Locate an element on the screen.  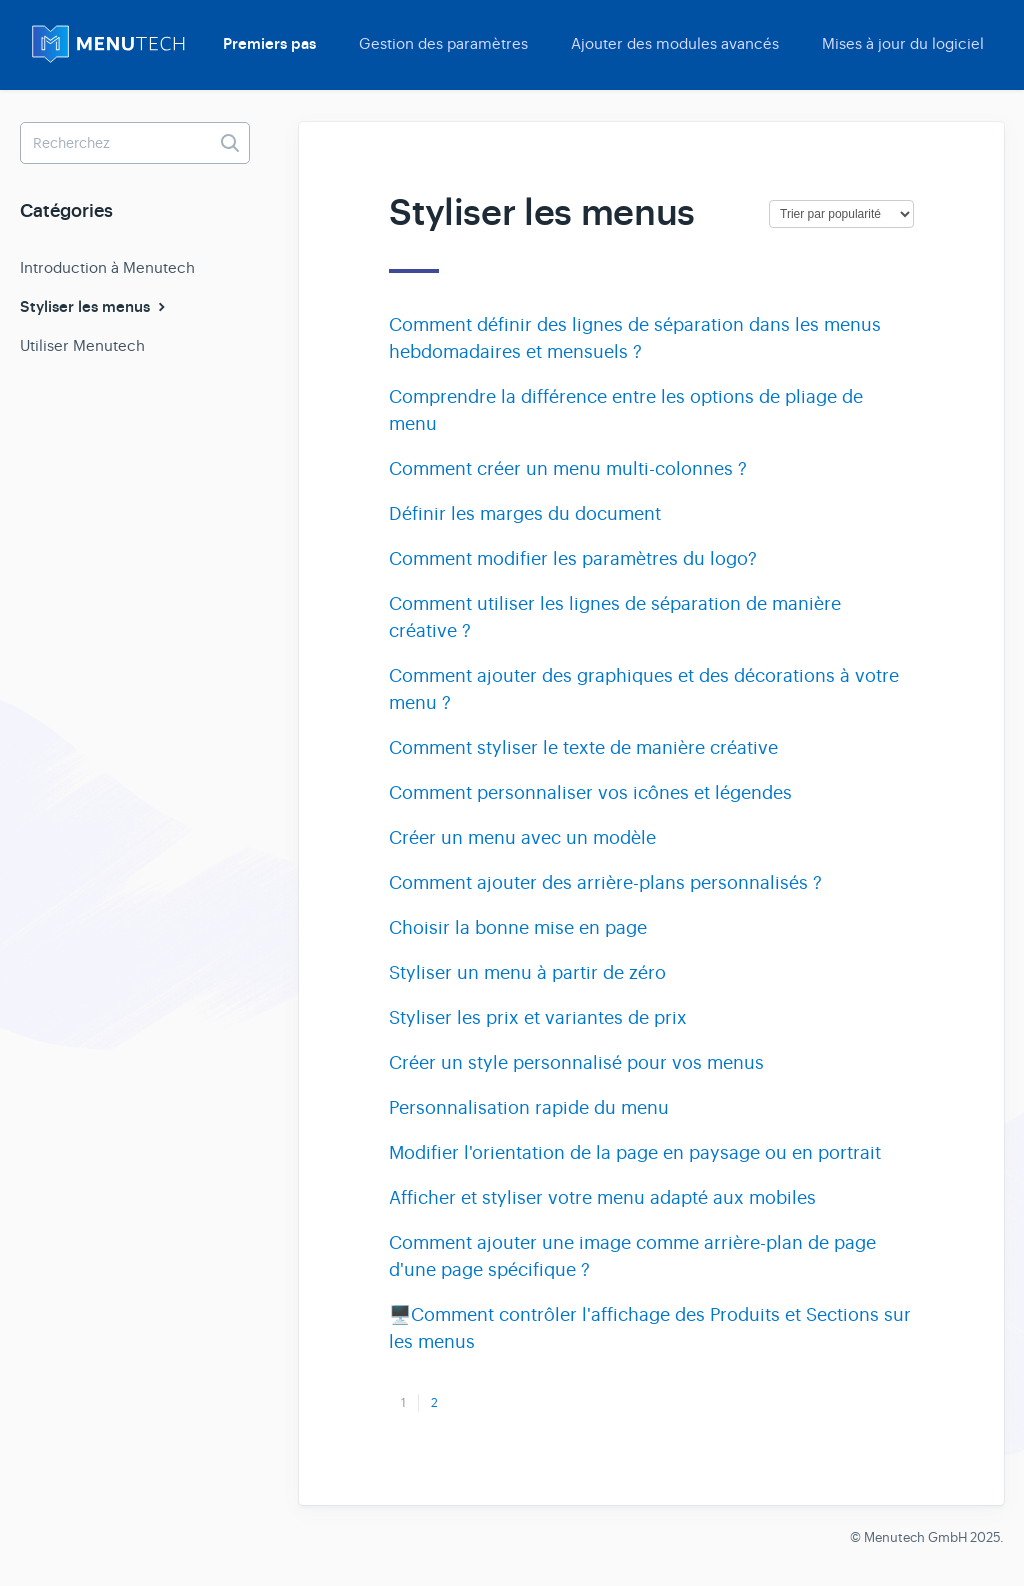
Introduction à Menutech is located at coordinates (107, 267).